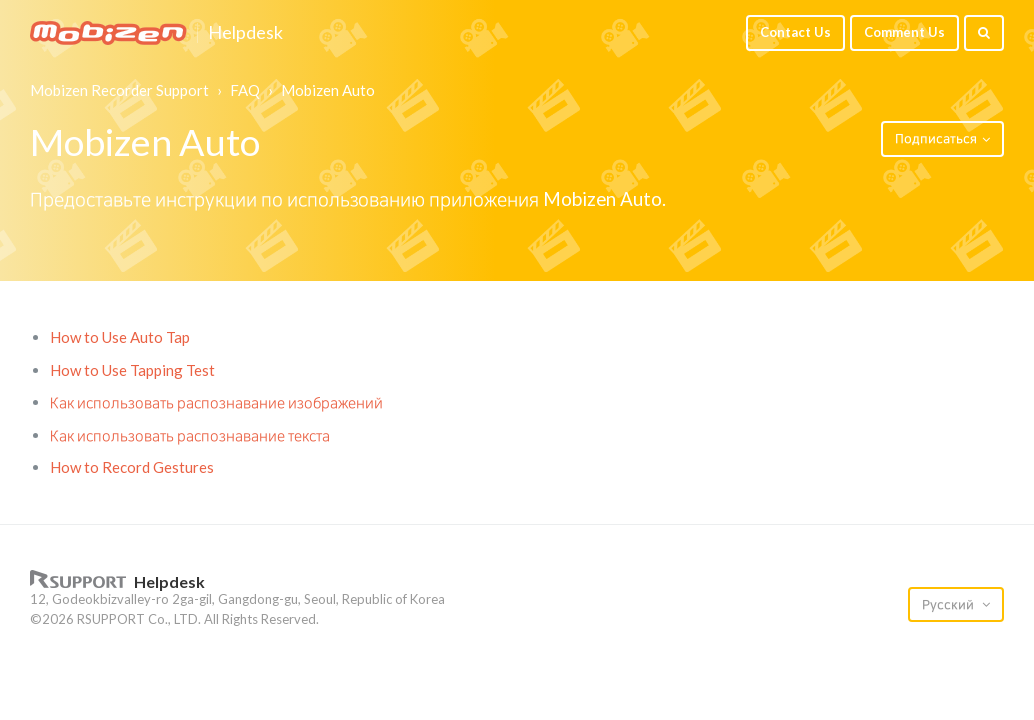 The image size is (1034, 720). Describe the element at coordinates (328, 90) in the screenshot. I see `Mobizen Auto` at that location.